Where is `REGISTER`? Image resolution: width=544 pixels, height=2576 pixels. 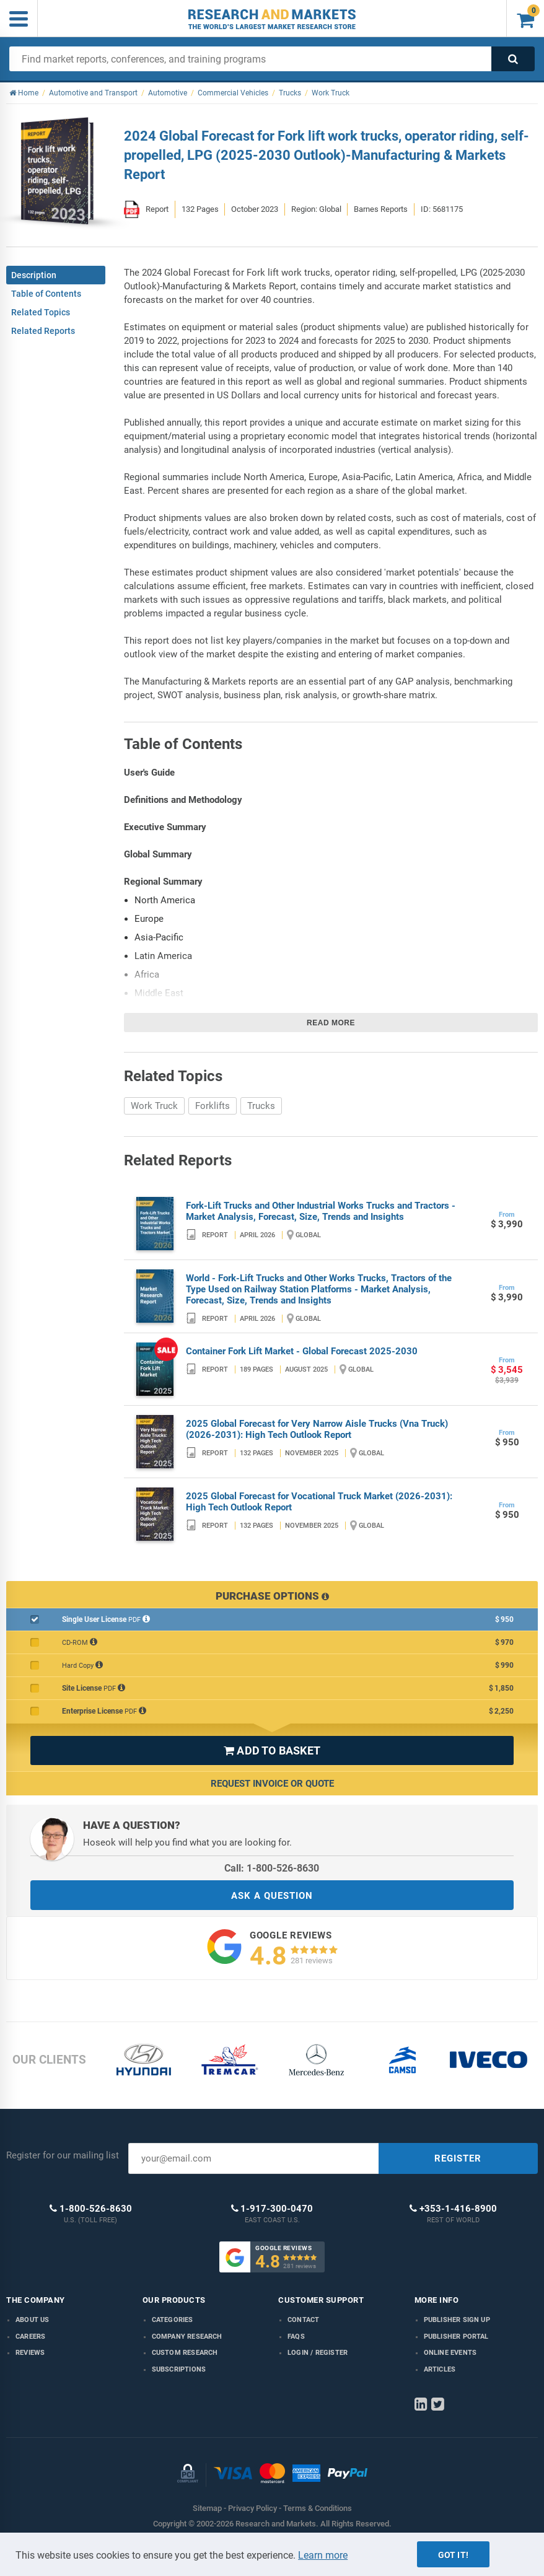
REGISTER is located at coordinates (457, 2158).